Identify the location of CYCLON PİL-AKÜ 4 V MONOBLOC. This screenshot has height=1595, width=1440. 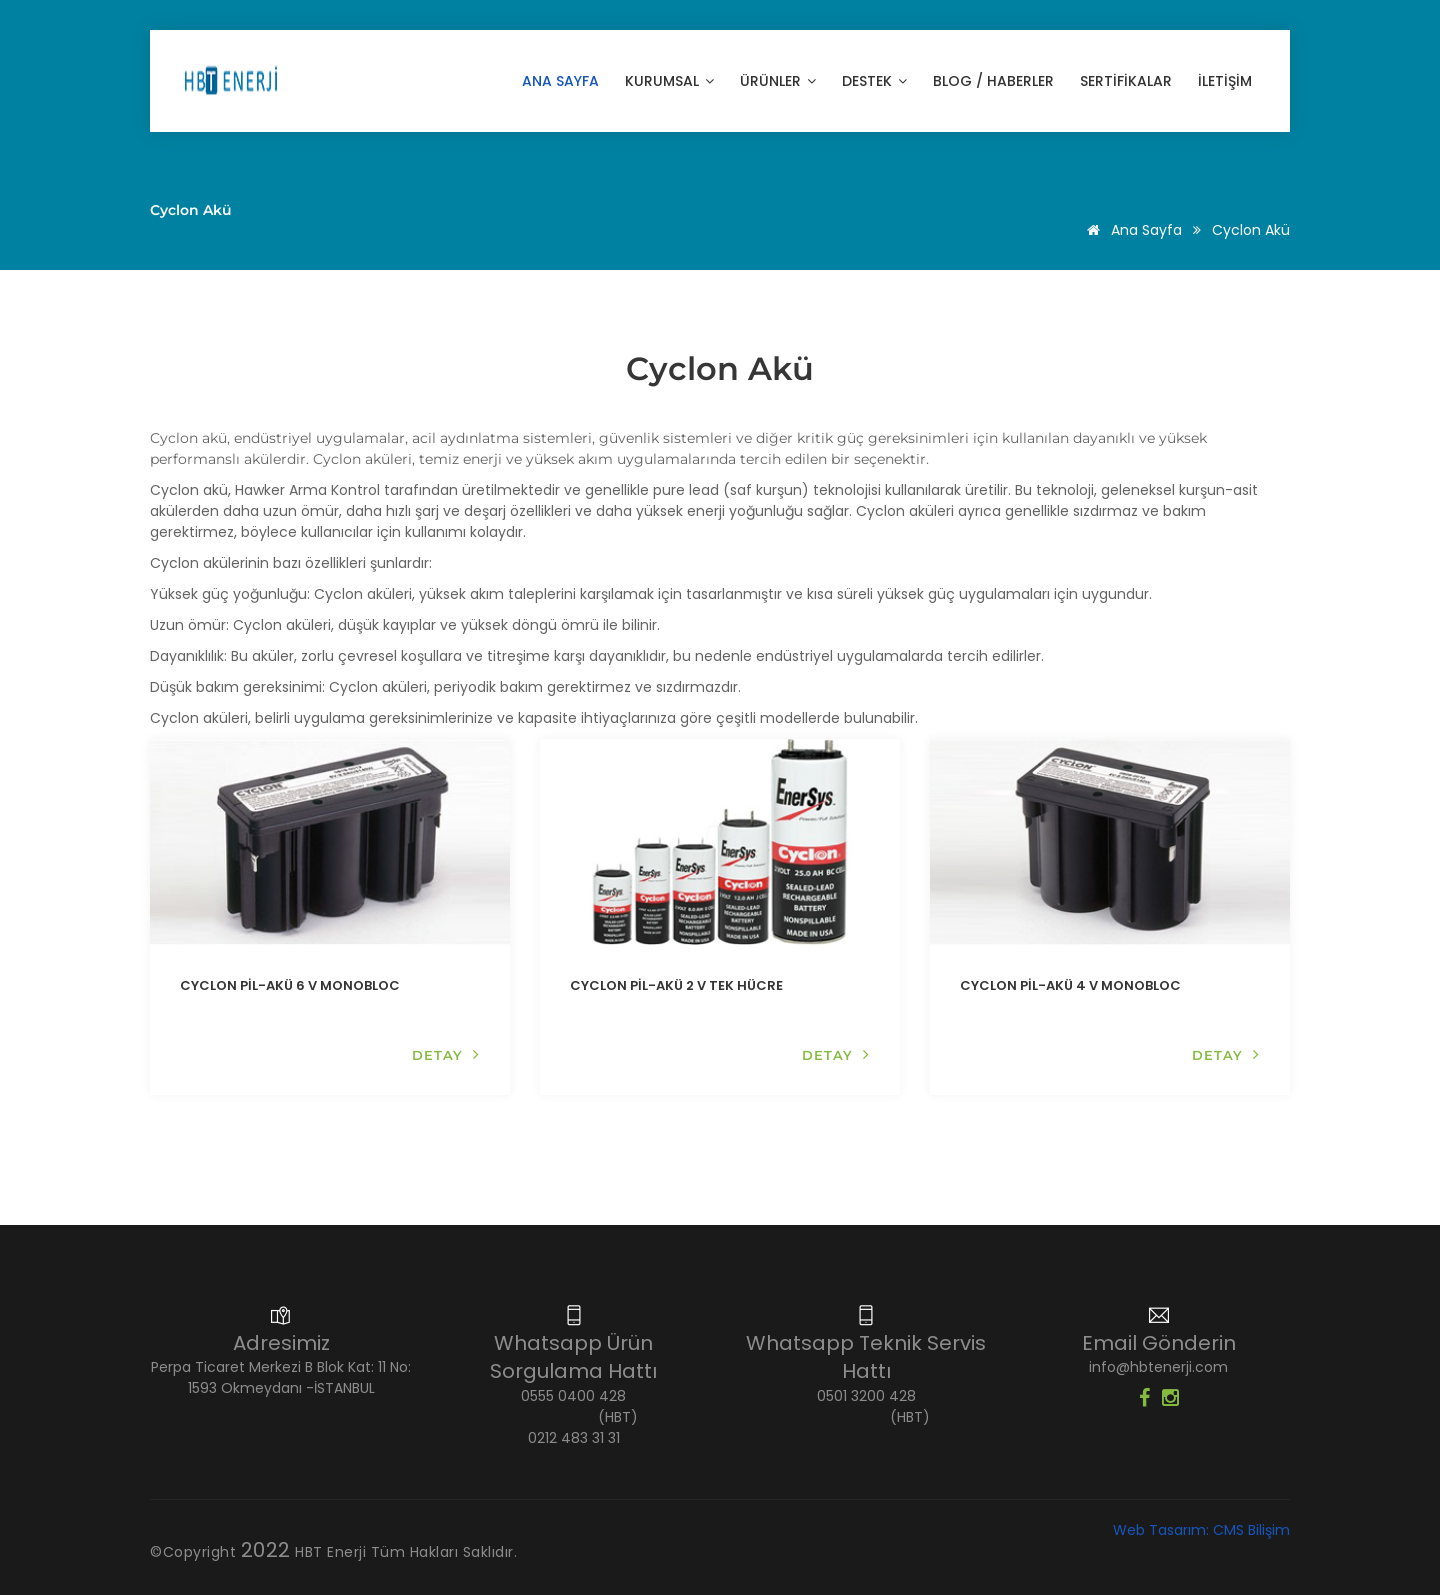
(1070, 985).